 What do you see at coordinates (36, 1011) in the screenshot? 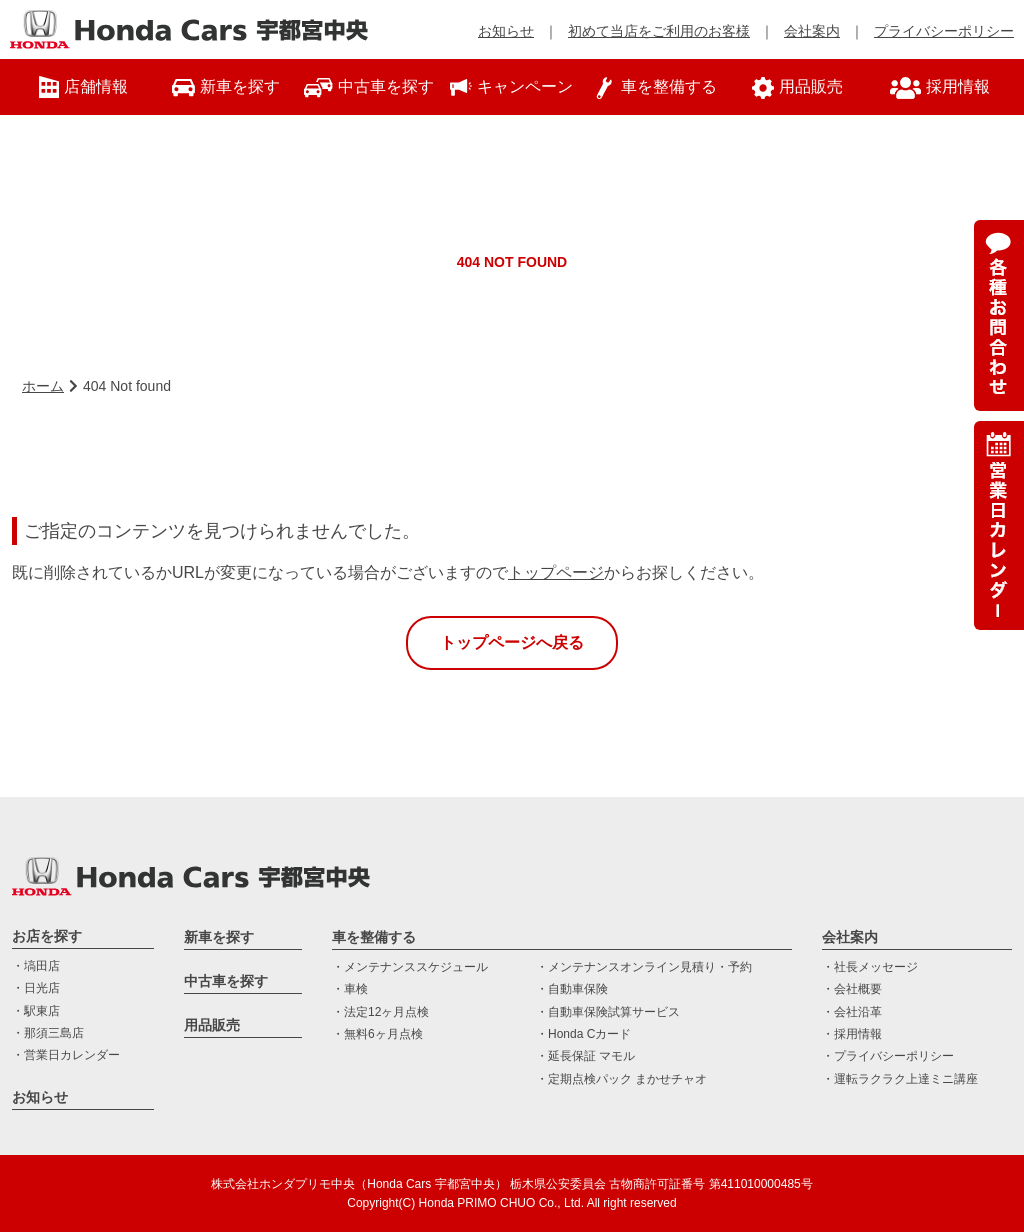
I see `・駅東店` at bounding box center [36, 1011].